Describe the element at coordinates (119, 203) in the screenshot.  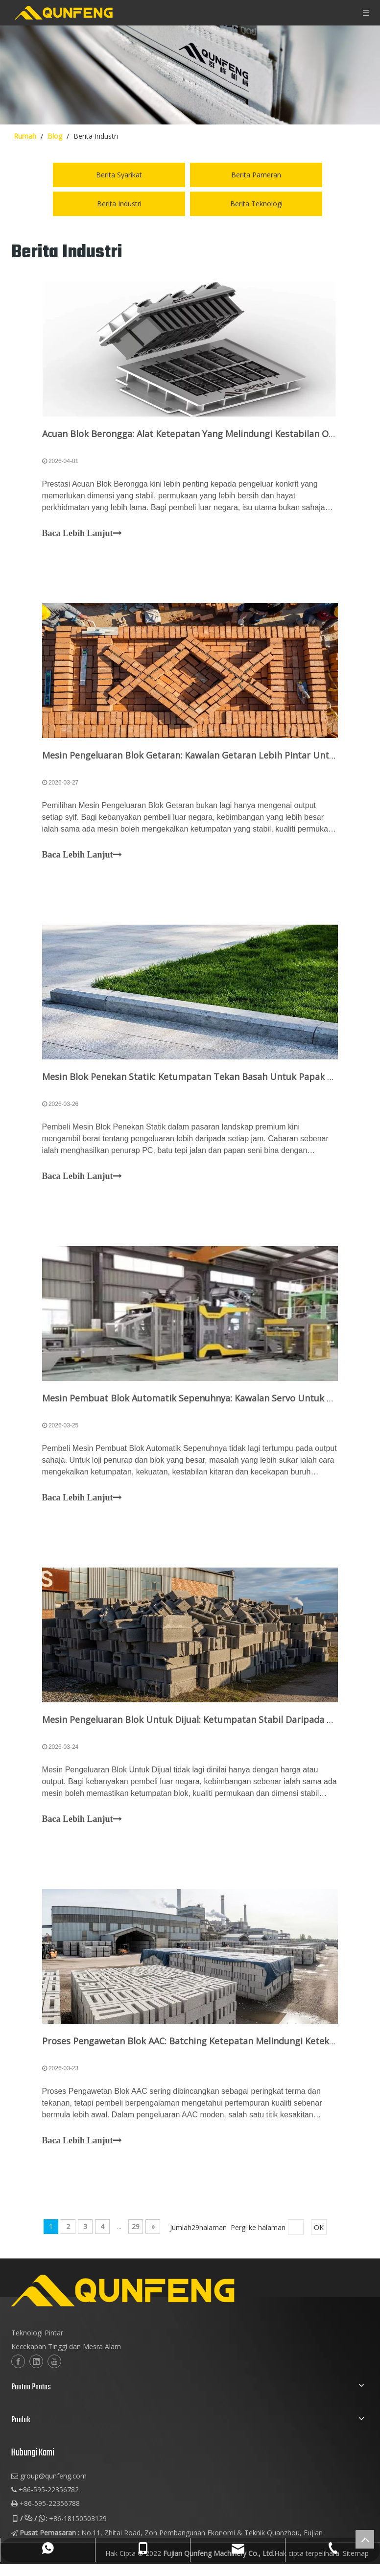
I see `Berita Industri` at that location.